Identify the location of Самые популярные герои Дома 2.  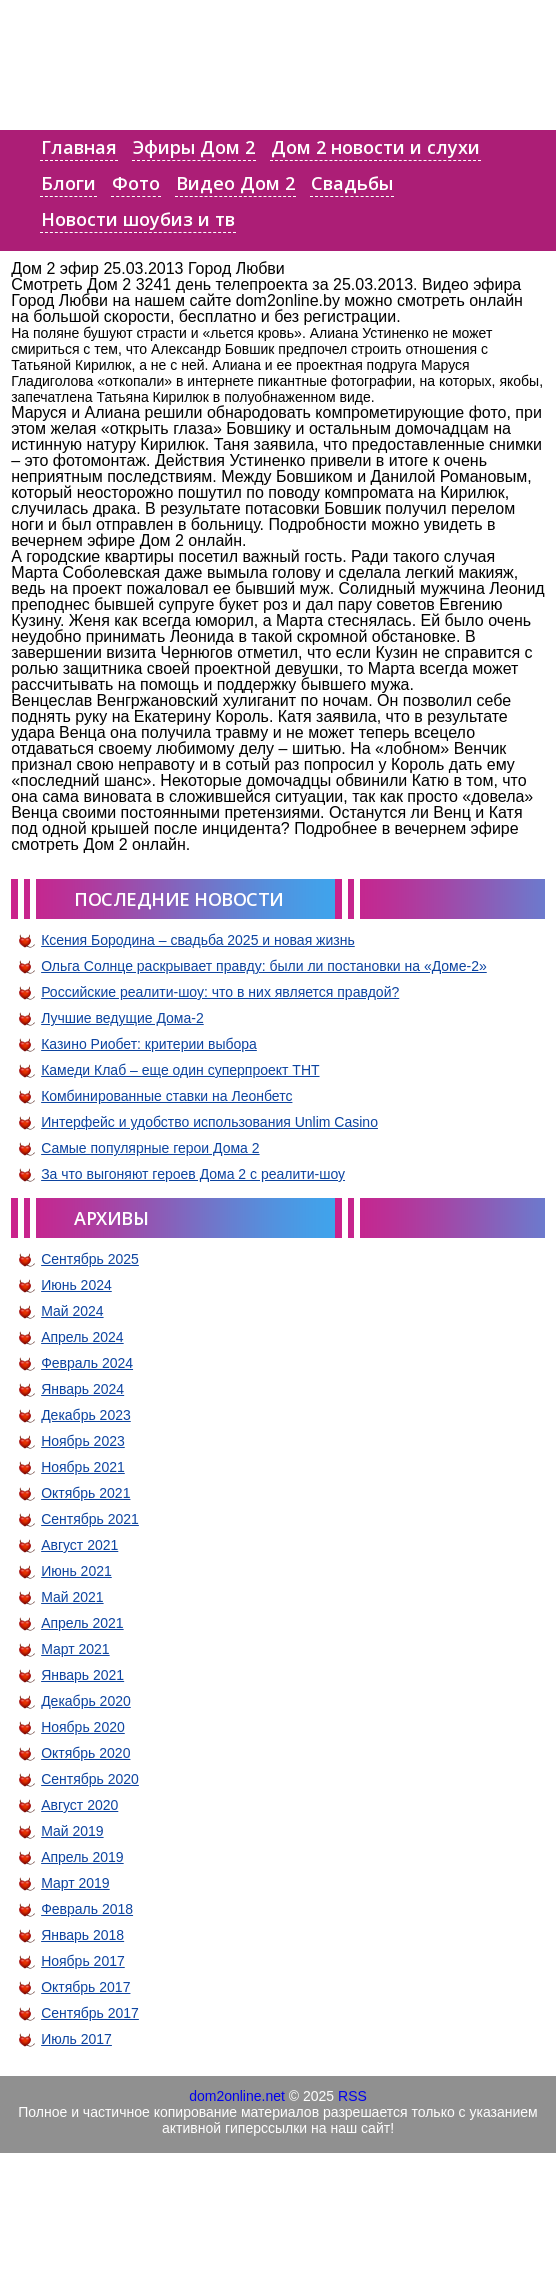
(150, 1148).